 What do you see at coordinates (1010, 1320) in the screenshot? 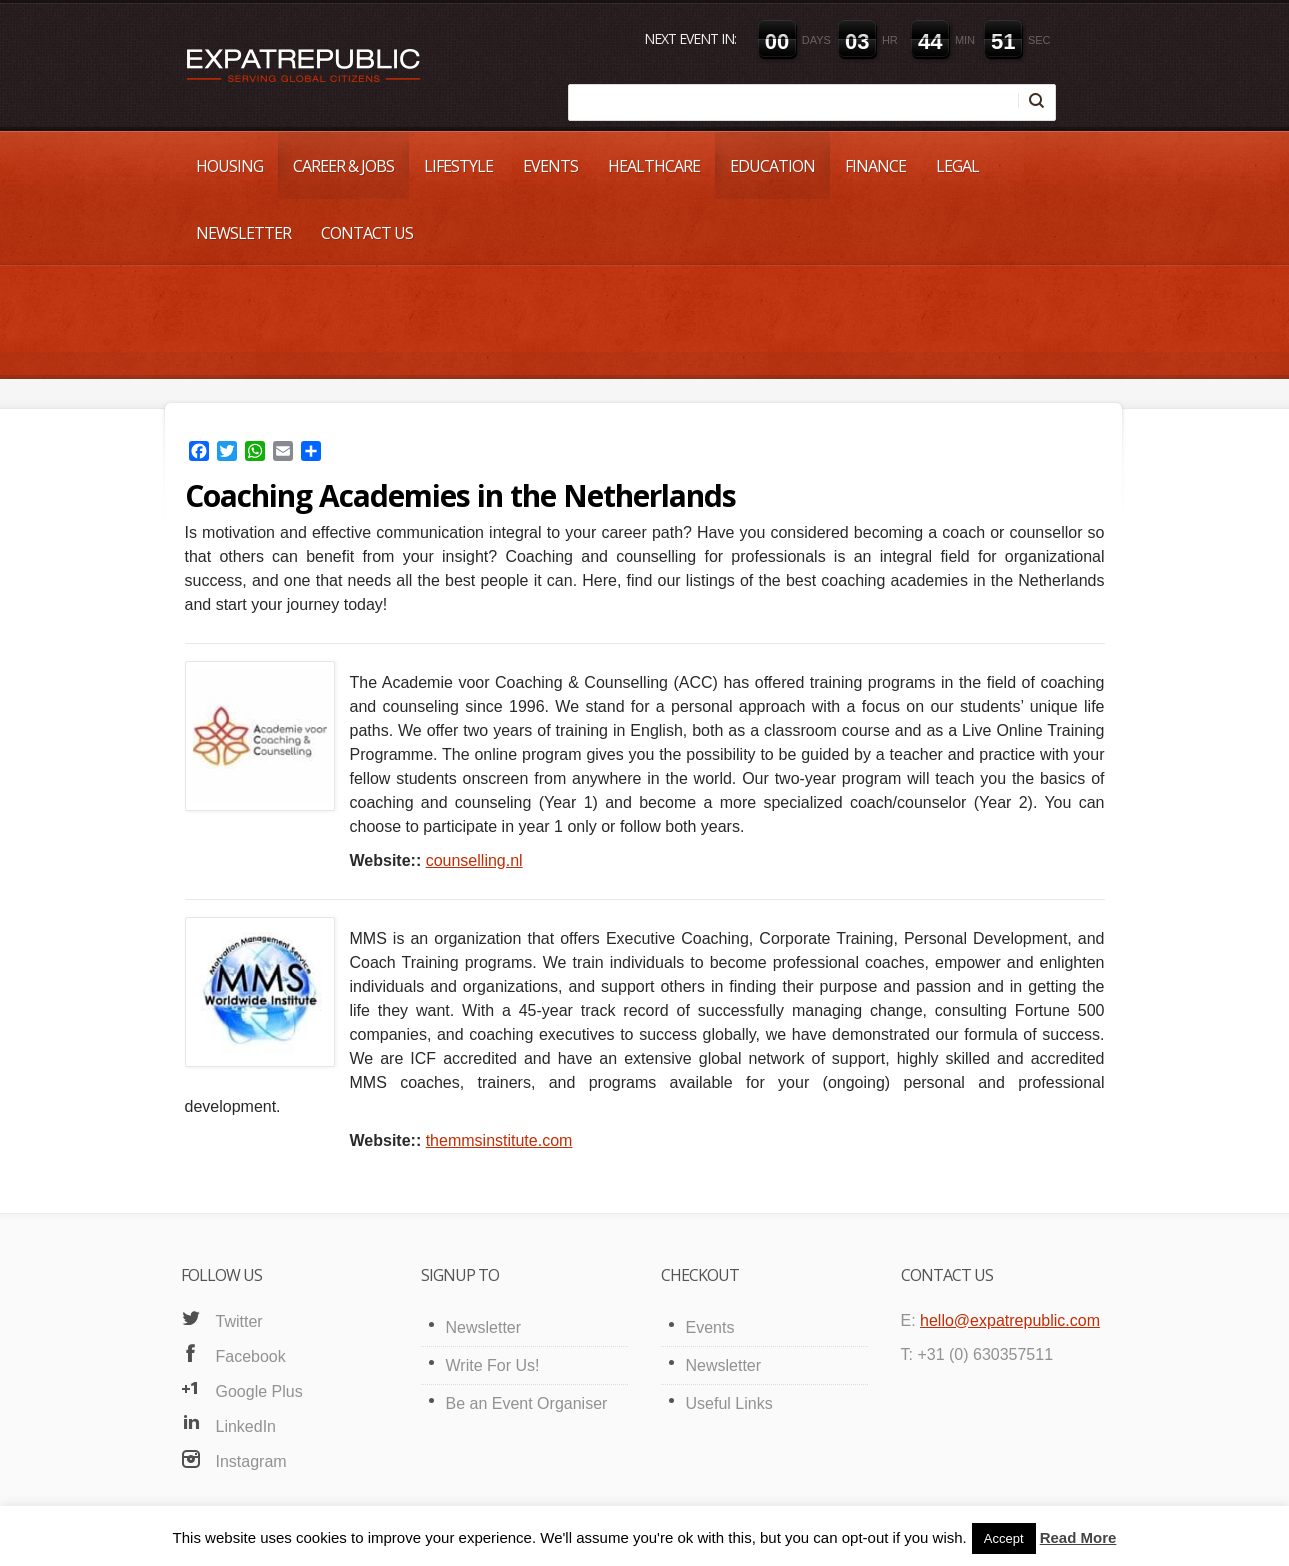
I see `hello@expatrepublic.com` at bounding box center [1010, 1320].